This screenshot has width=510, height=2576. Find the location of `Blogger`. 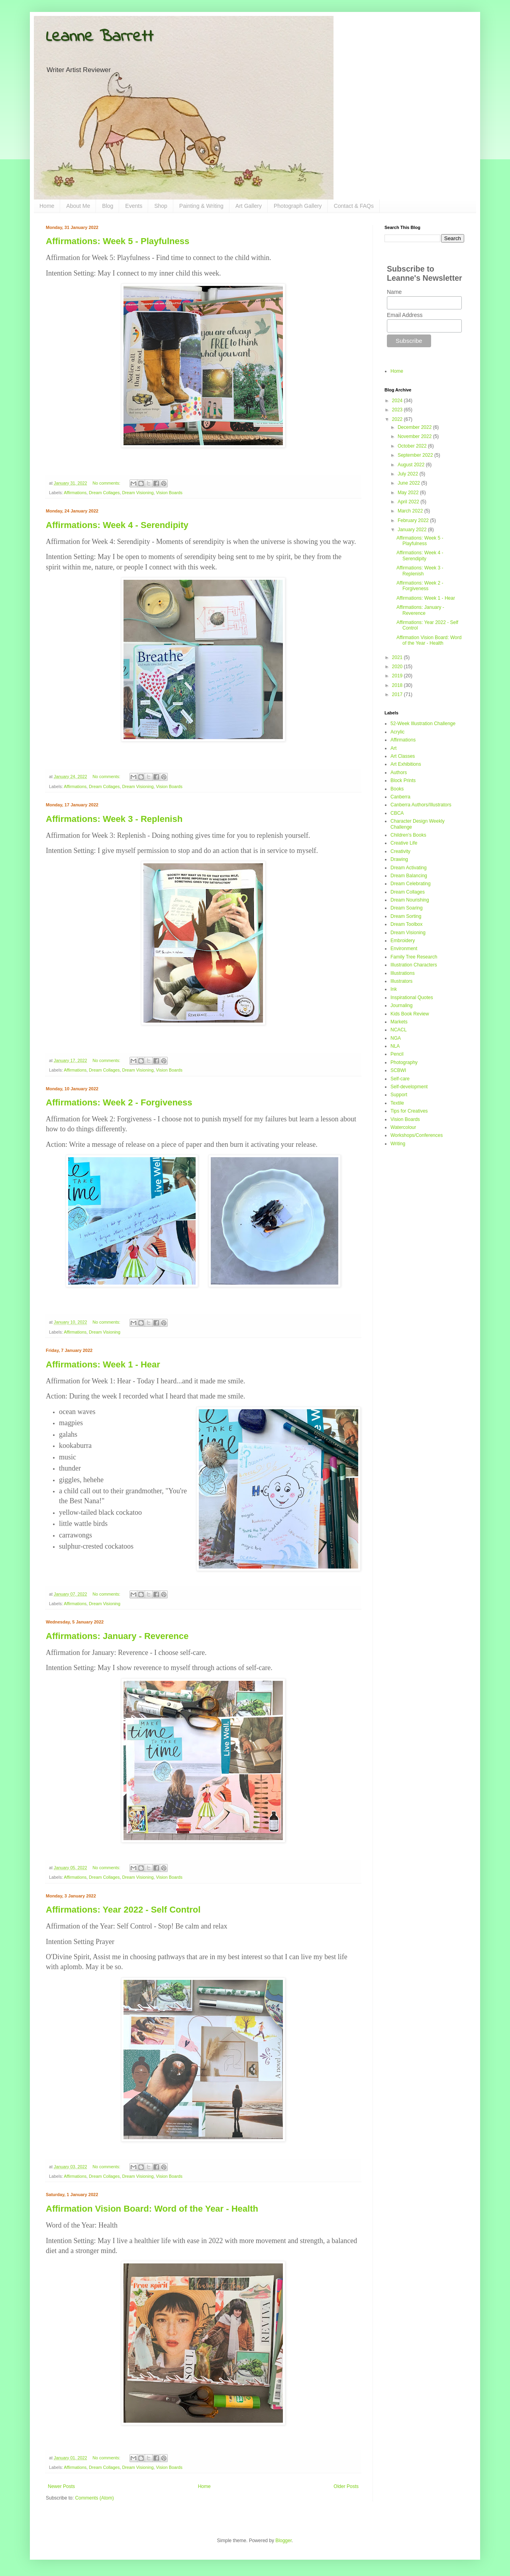

Blogger is located at coordinates (283, 2540).